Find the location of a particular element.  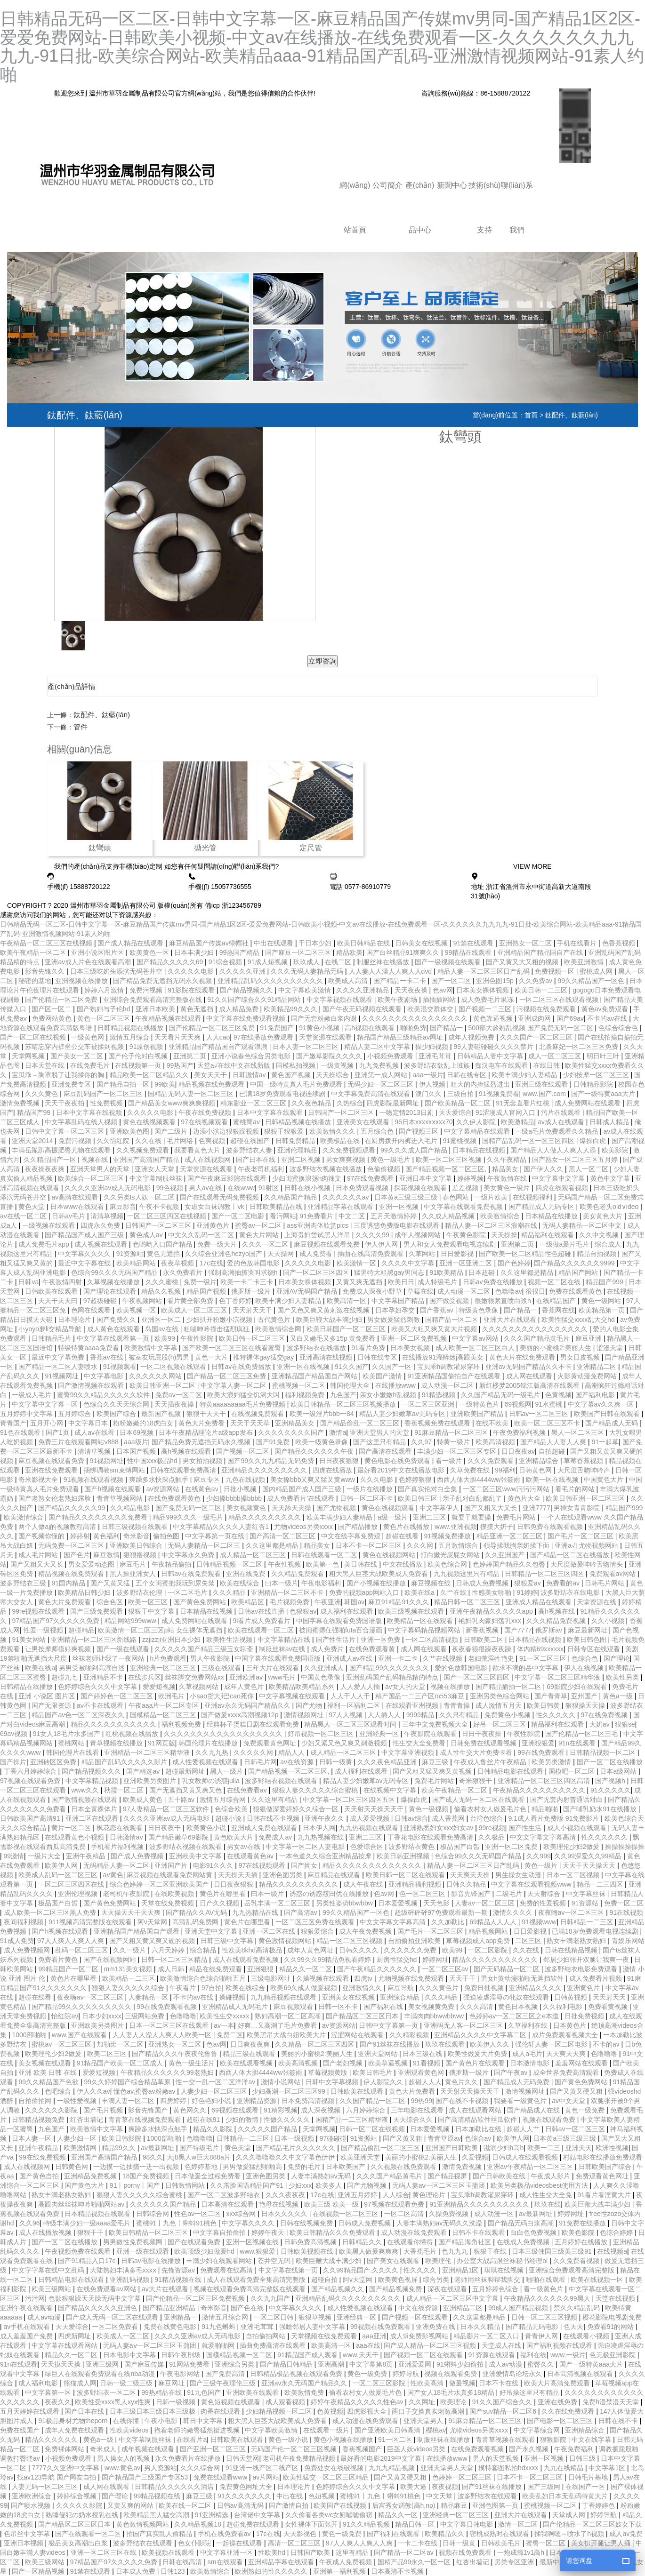

91水蜜桃 is located at coordinates (549, 1404).